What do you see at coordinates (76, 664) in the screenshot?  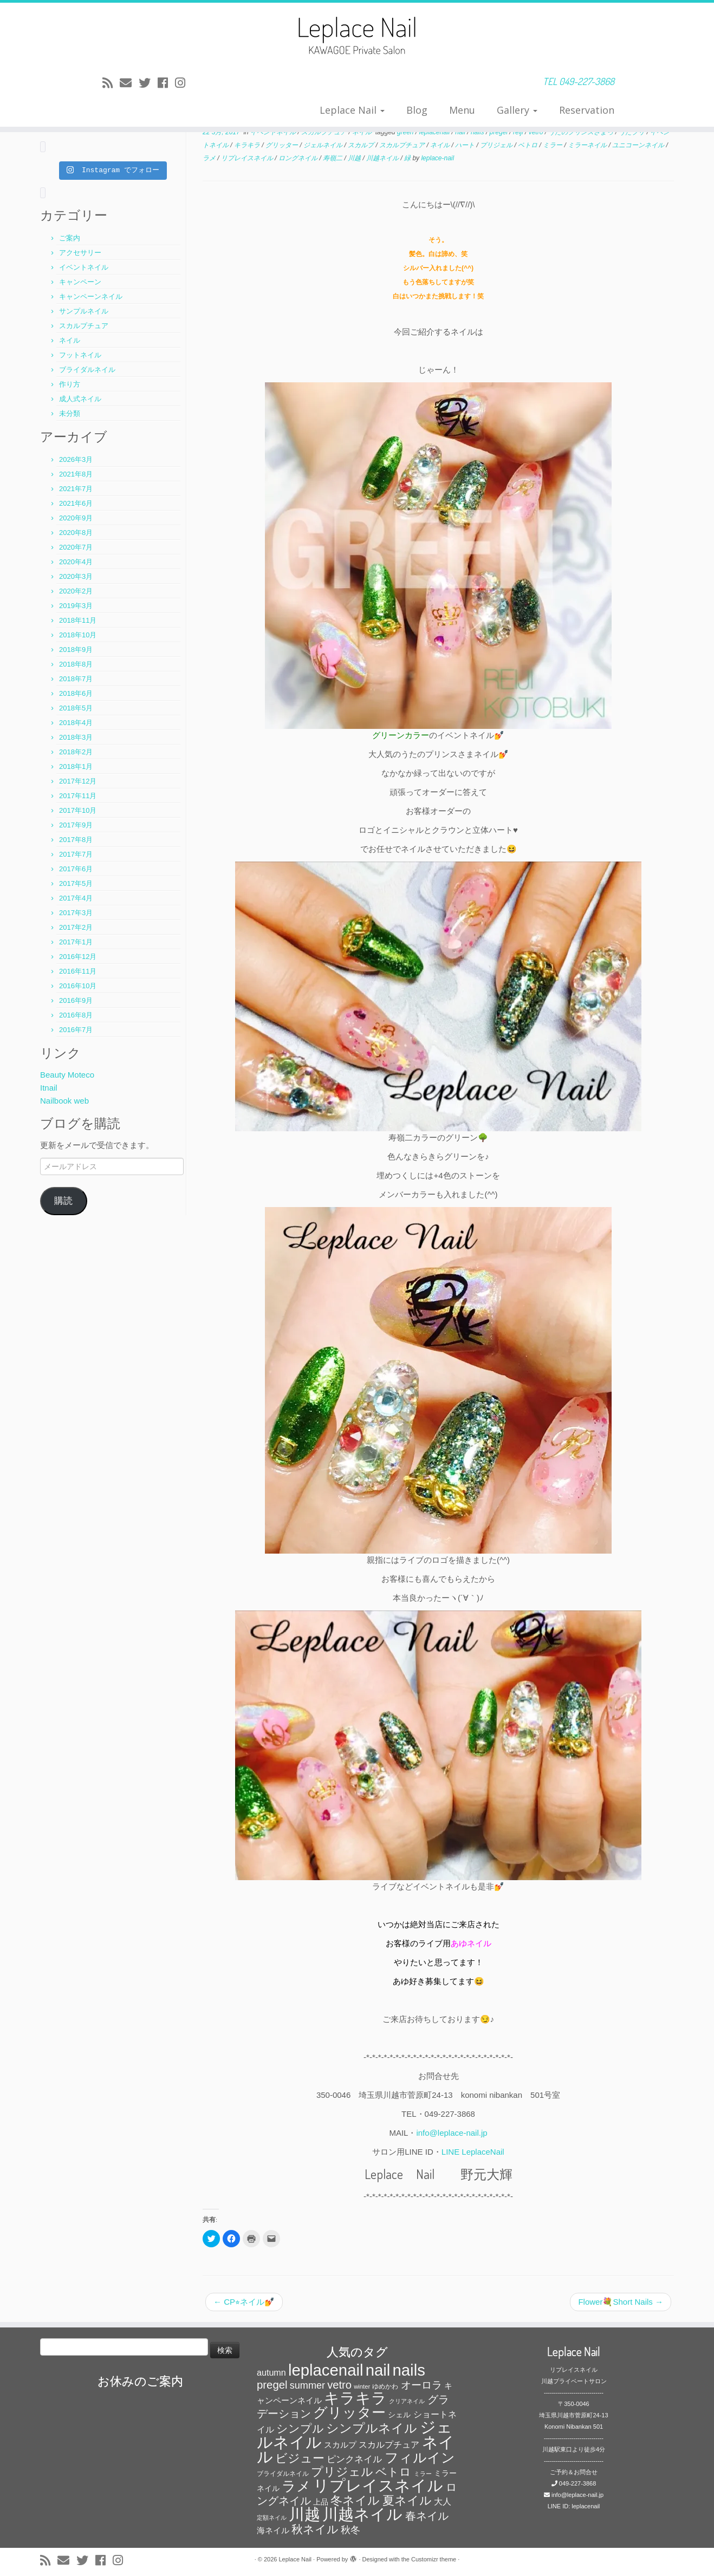 I see `2018年8月` at bounding box center [76, 664].